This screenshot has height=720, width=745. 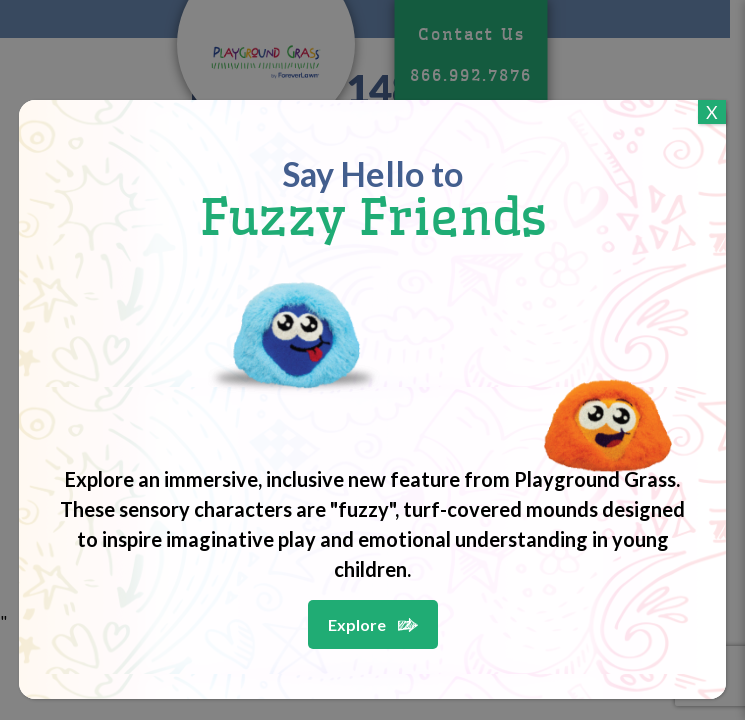 I want to click on Explore, so click(x=357, y=624).